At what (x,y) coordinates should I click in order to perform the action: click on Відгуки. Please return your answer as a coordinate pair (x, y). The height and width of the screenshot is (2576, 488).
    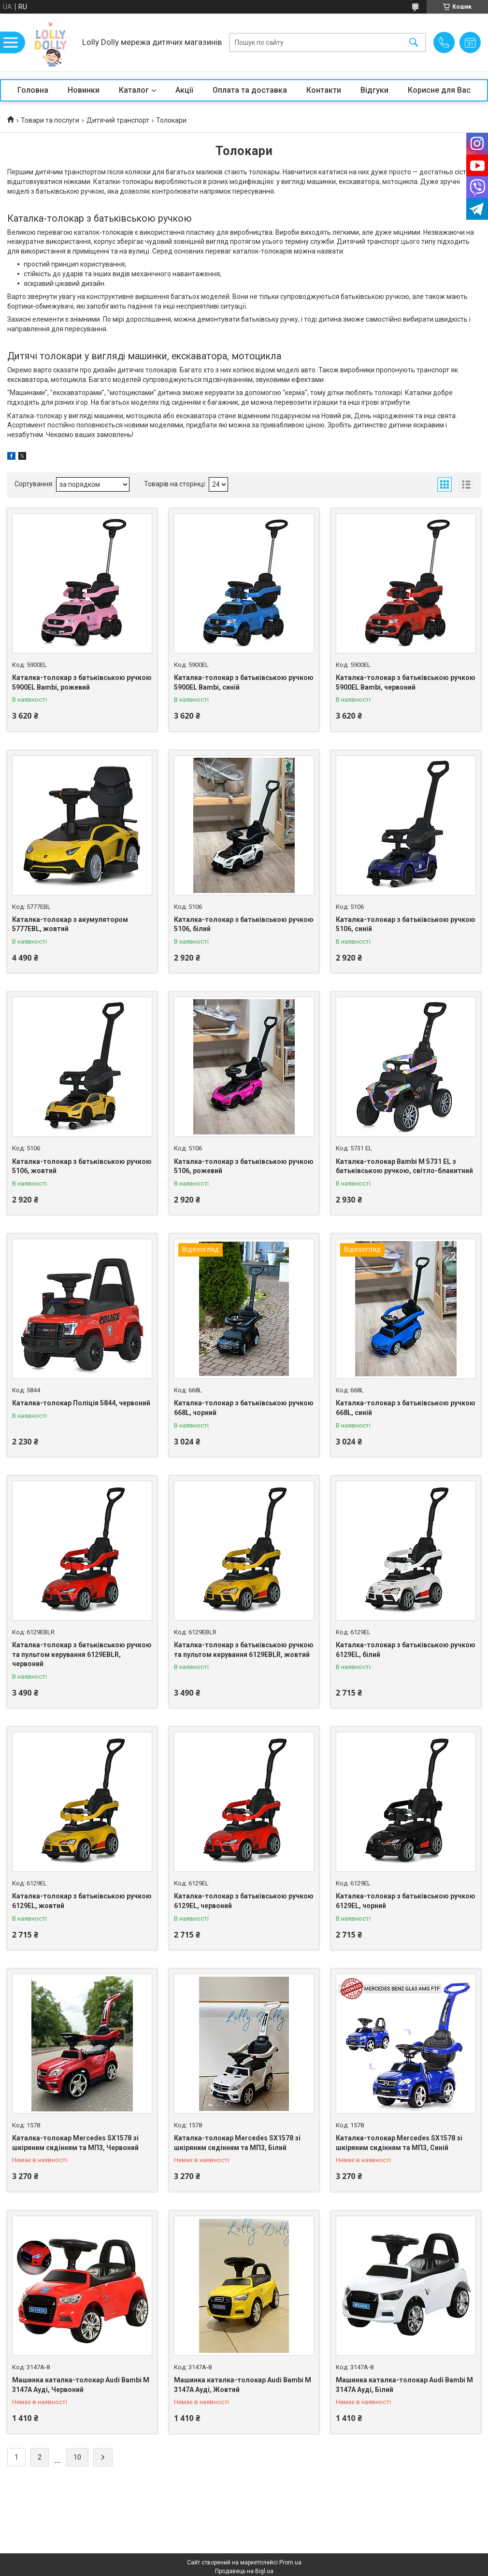
    Looking at the image, I should click on (374, 90).